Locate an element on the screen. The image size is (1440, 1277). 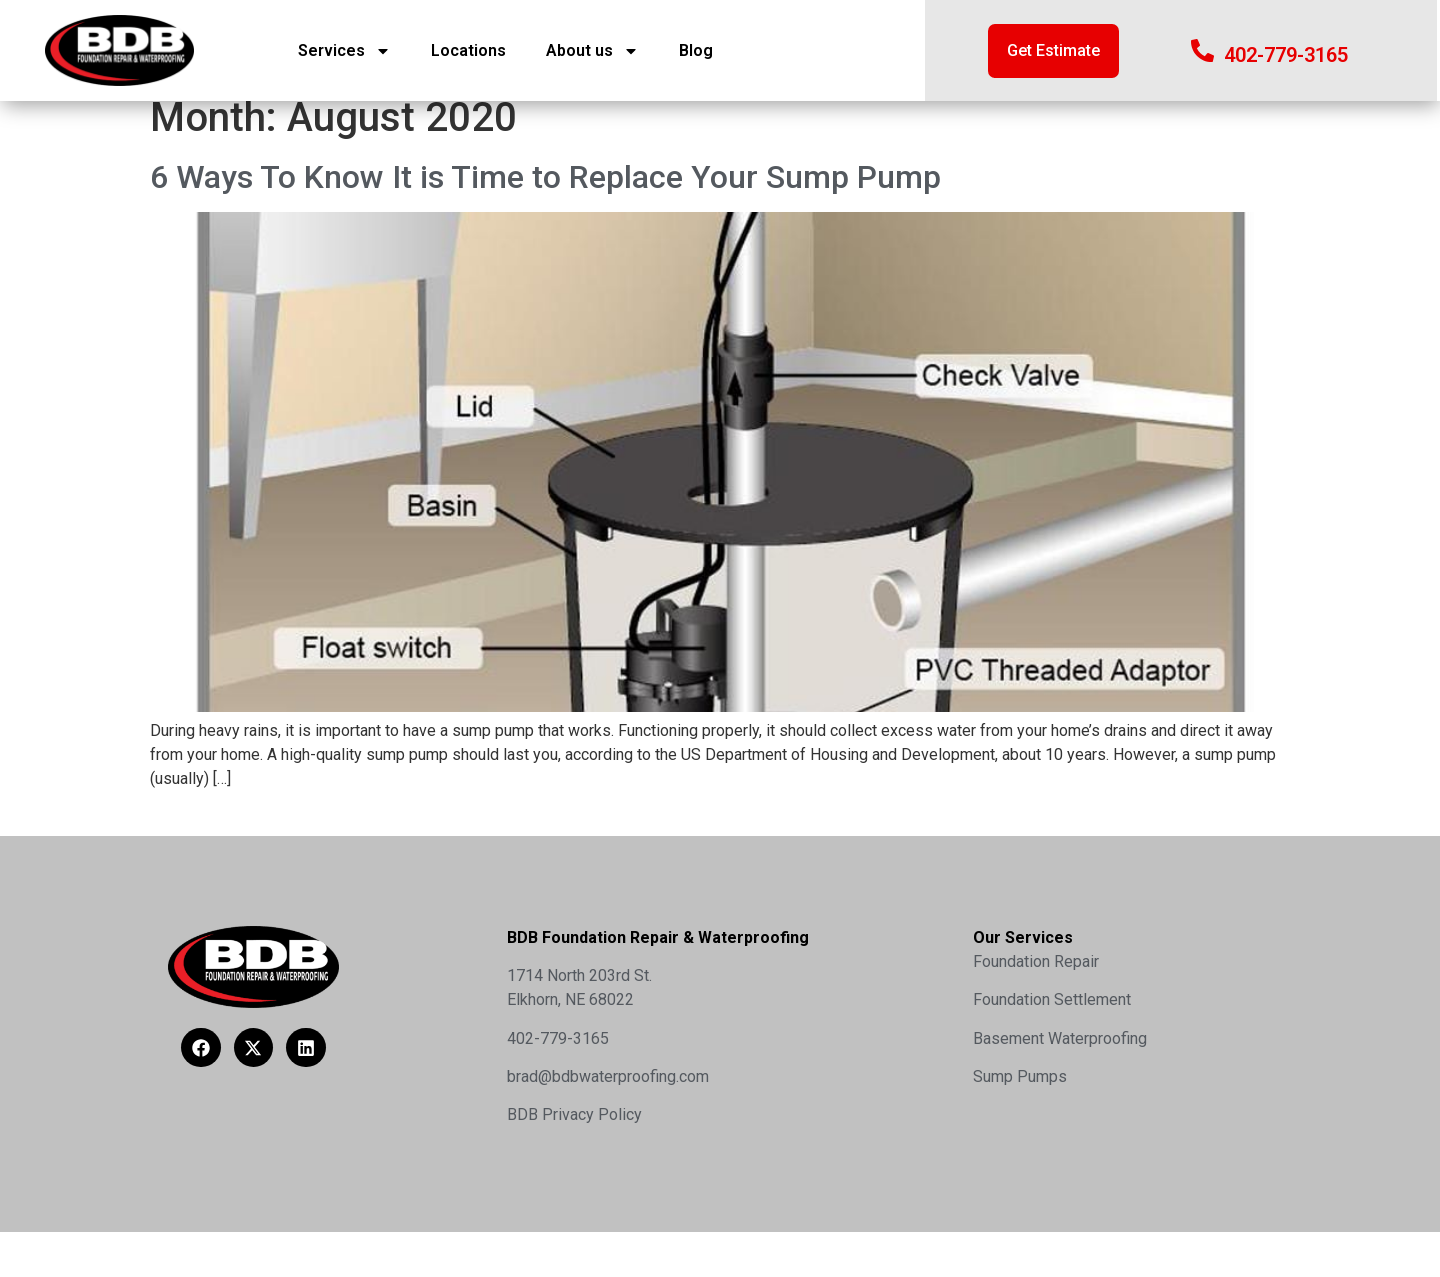
[402-779-3165] is located at coordinates (1202, 50).